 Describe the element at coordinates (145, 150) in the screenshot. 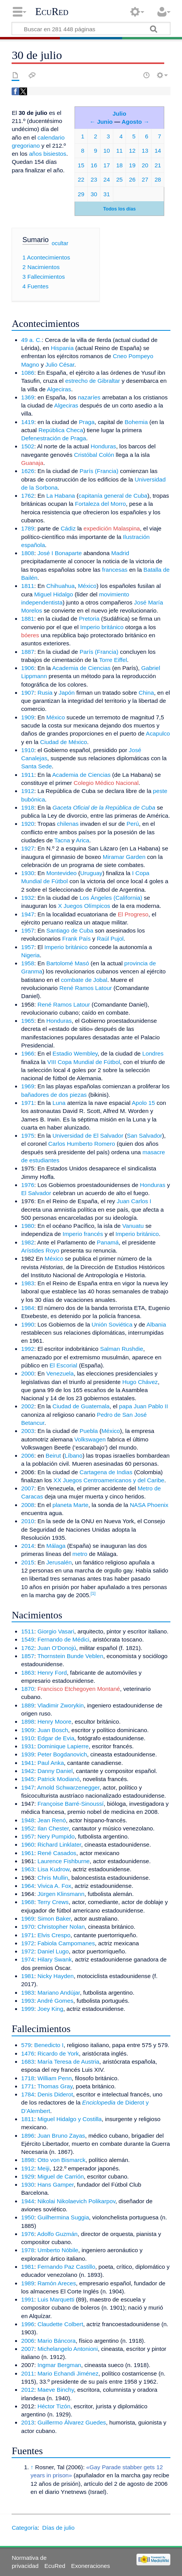

I see `13` at that location.